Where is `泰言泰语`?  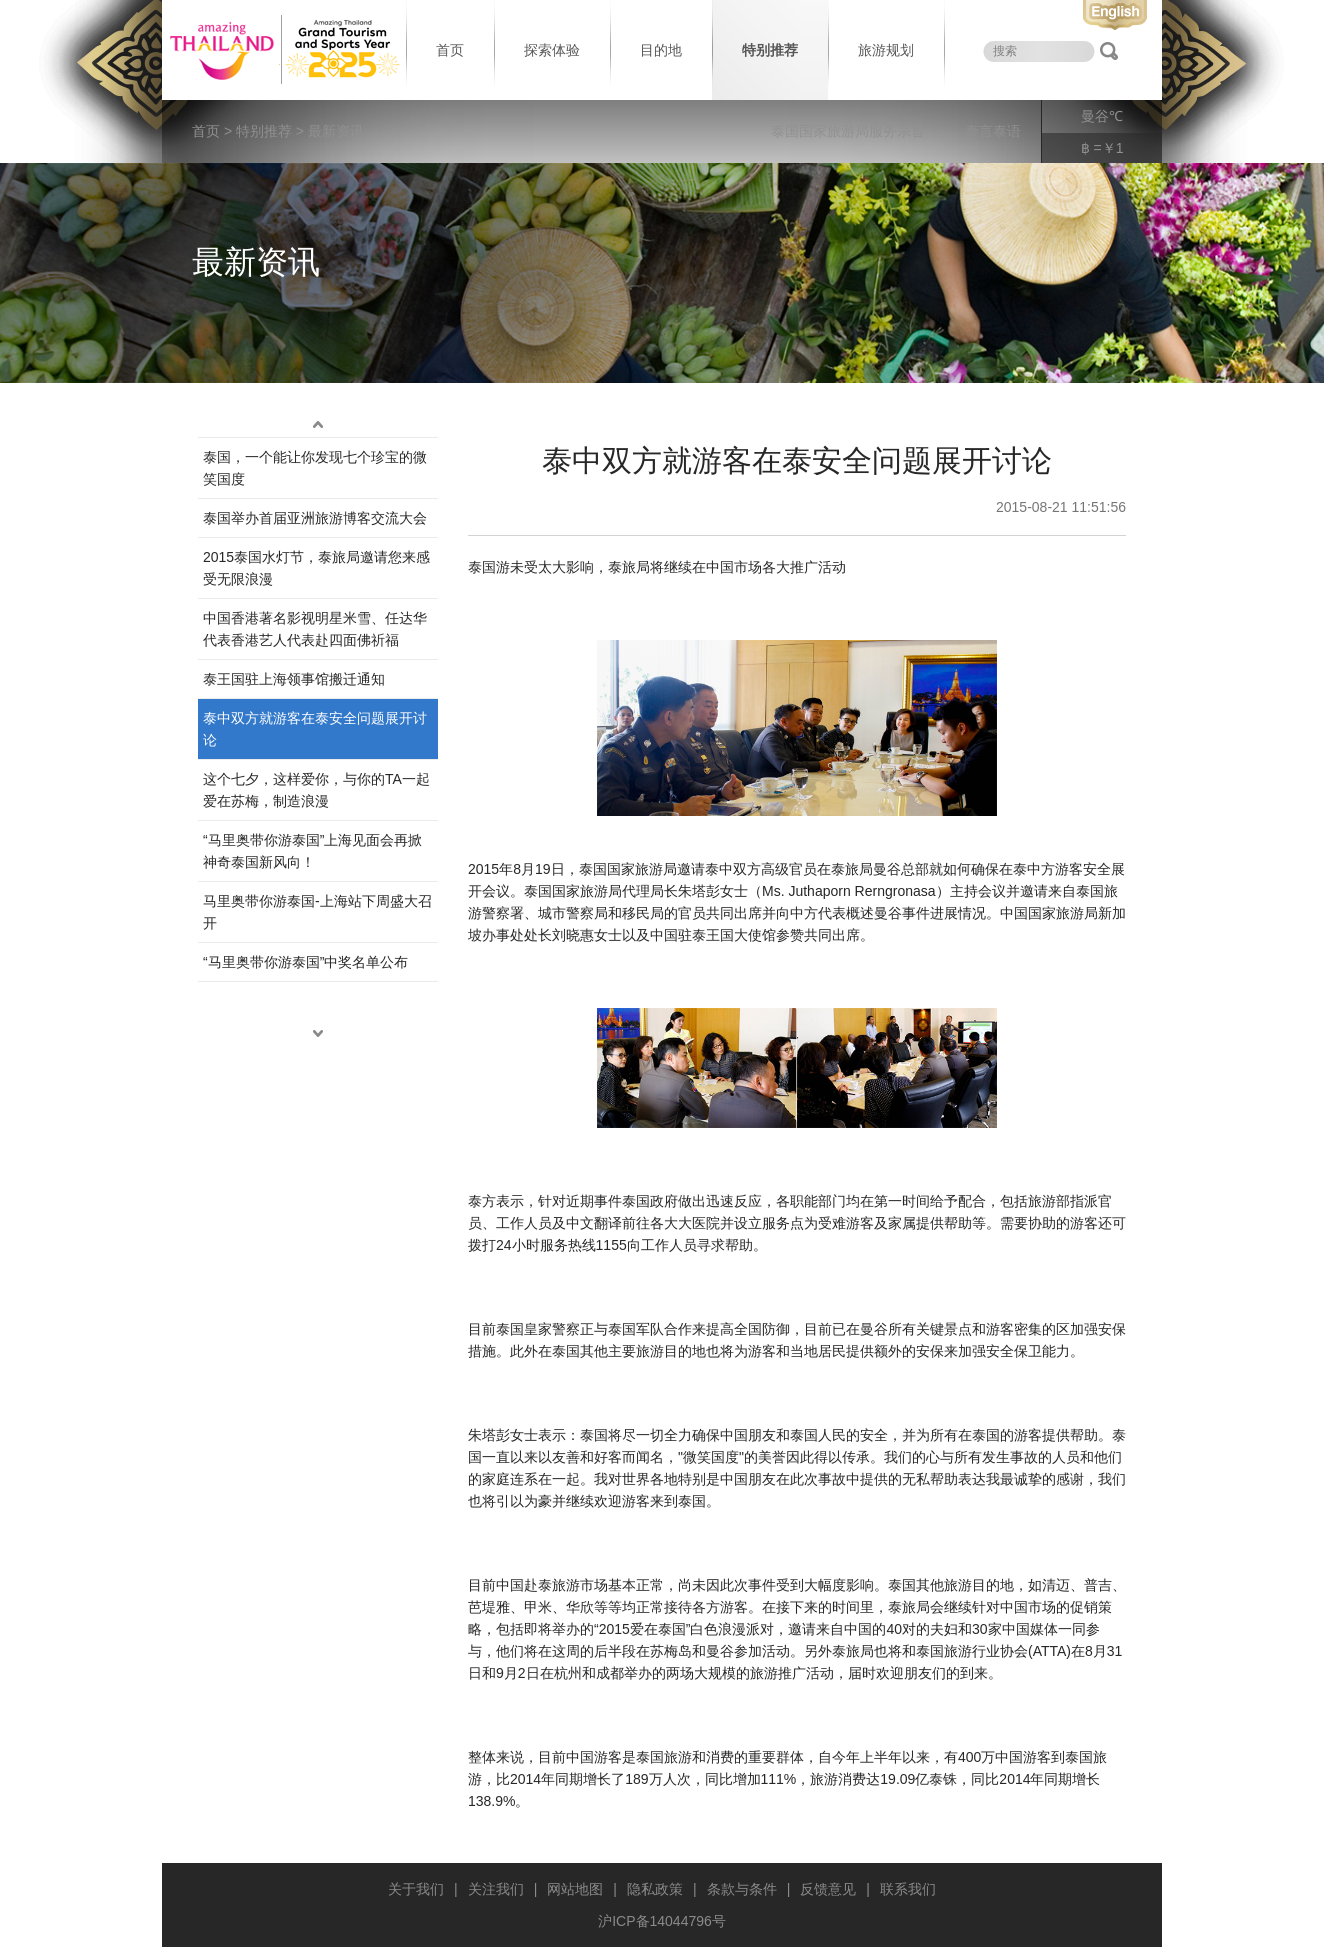 泰言泰语 is located at coordinates (993, 131).